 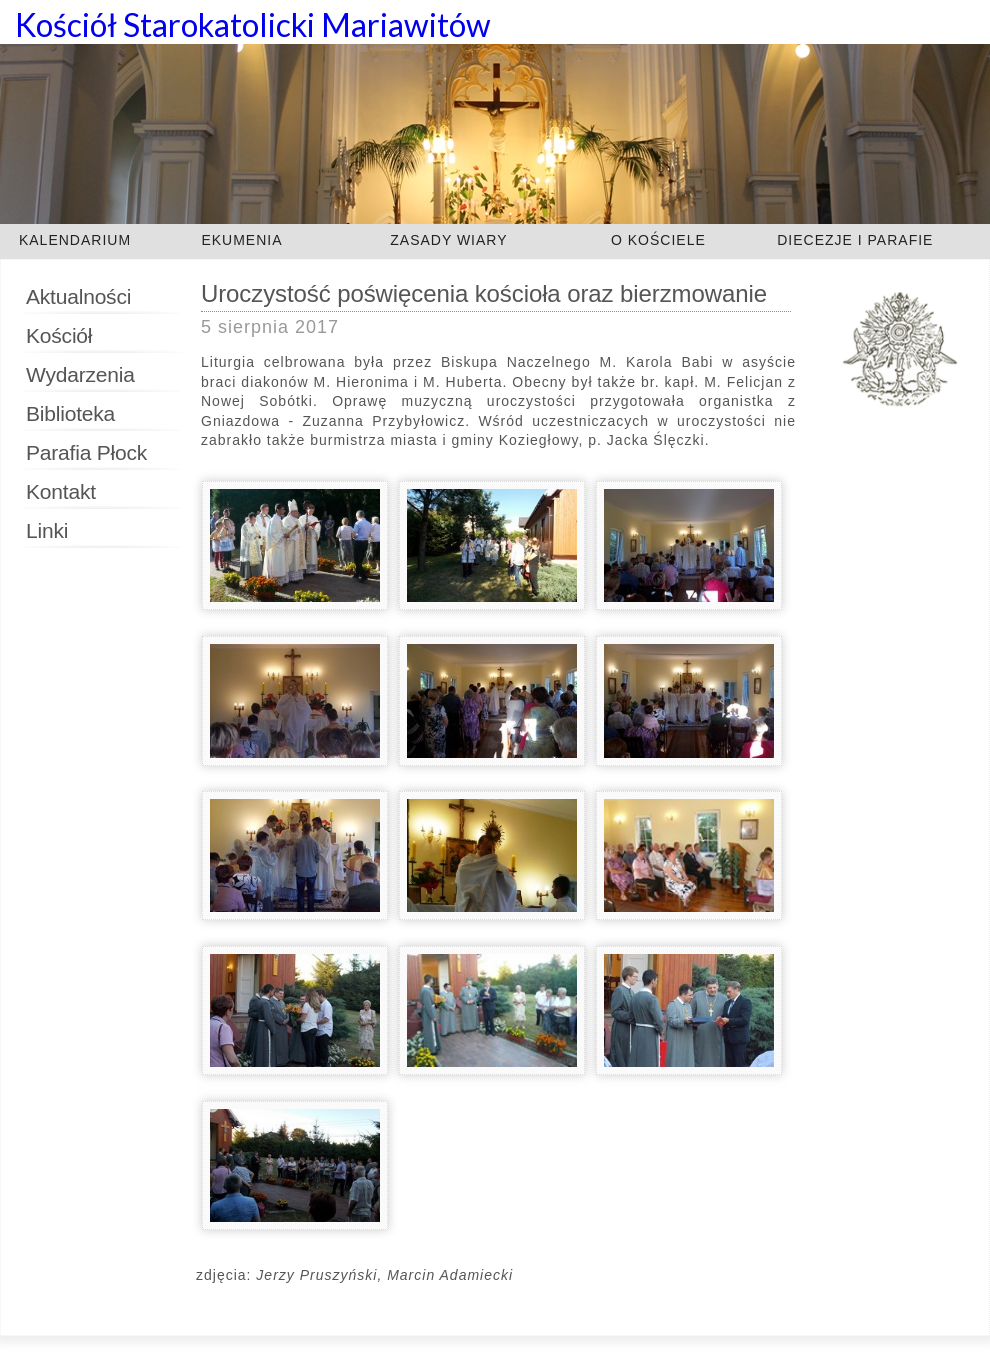 I want to click on EKUMENIA, so click(x=241, y=240).